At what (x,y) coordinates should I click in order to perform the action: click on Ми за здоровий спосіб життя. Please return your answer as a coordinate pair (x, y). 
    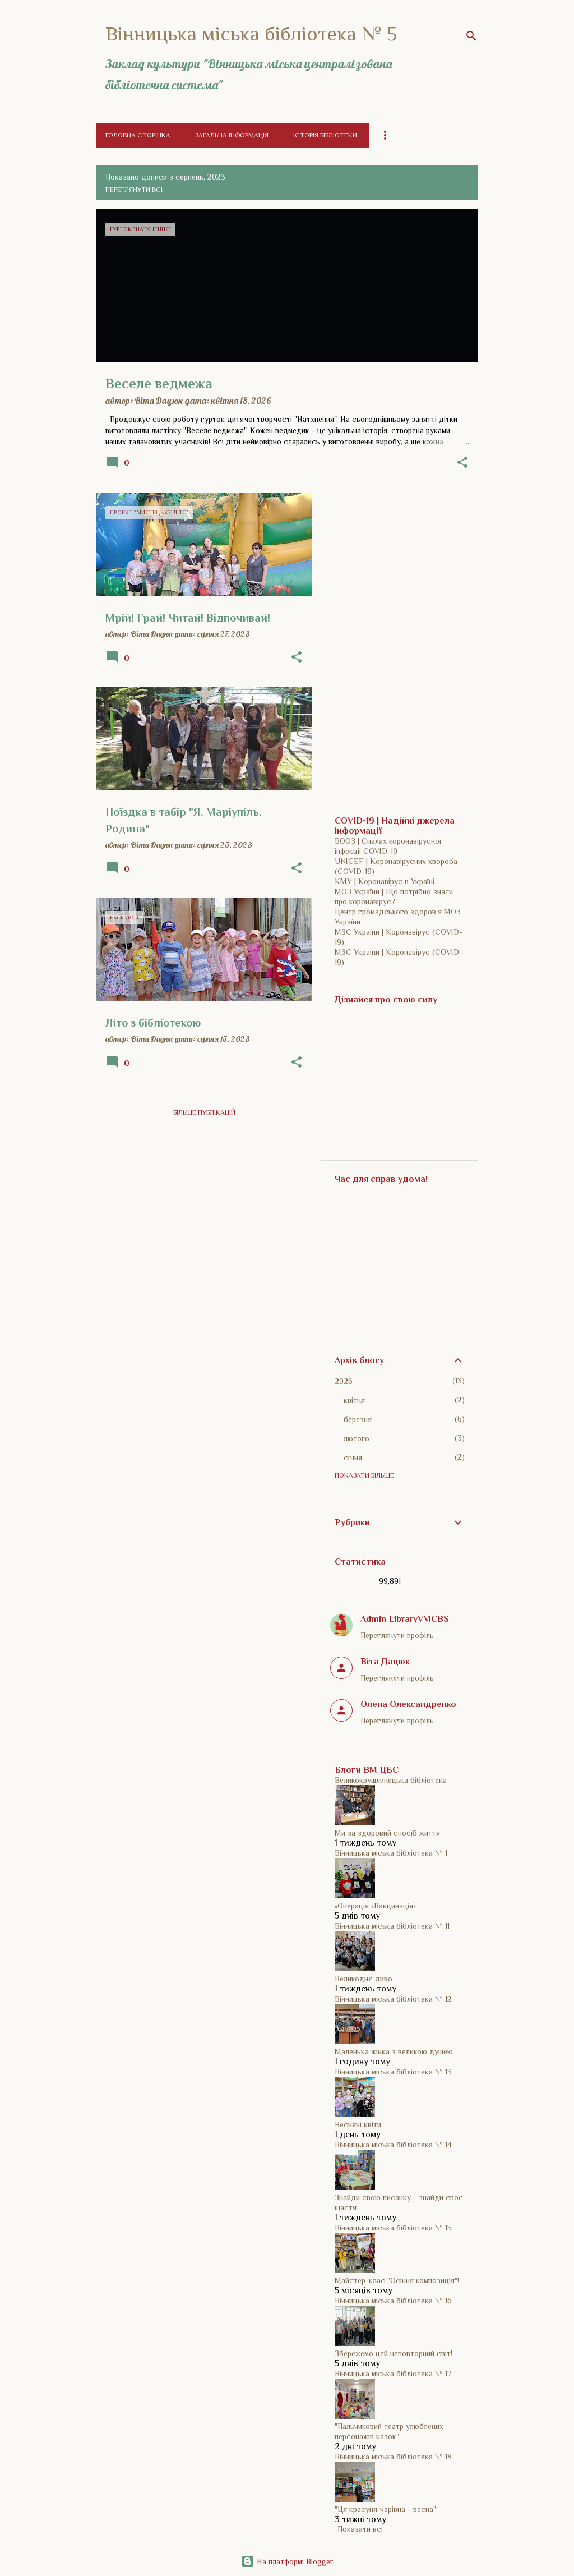
    Looking at the image, I should click on (387, 1832).